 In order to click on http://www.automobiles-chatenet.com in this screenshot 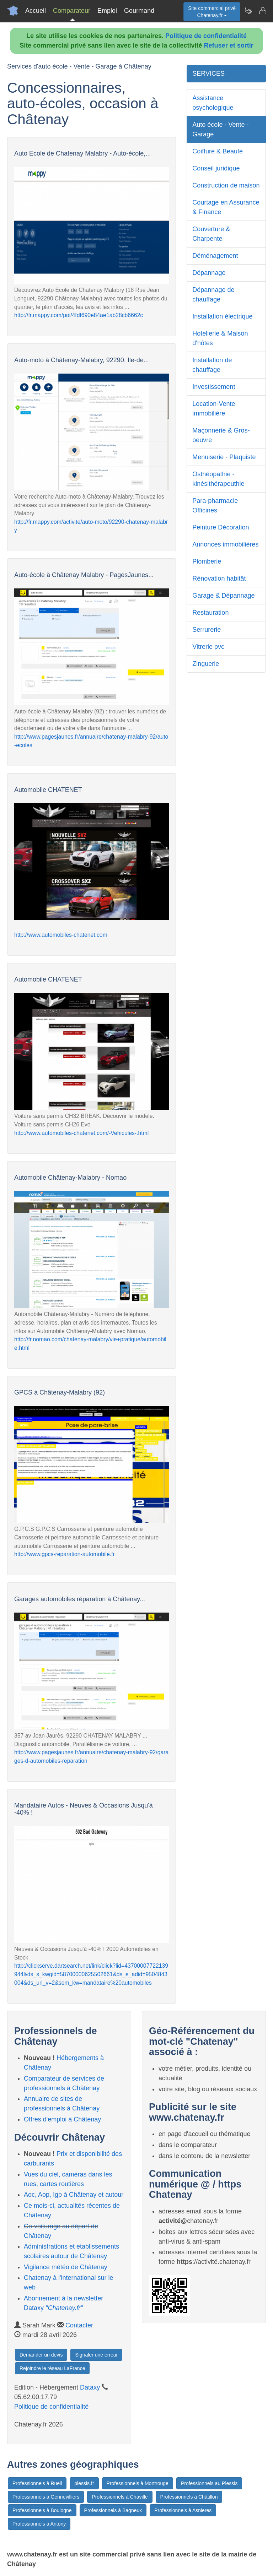, I will do `click(60, 935)`.